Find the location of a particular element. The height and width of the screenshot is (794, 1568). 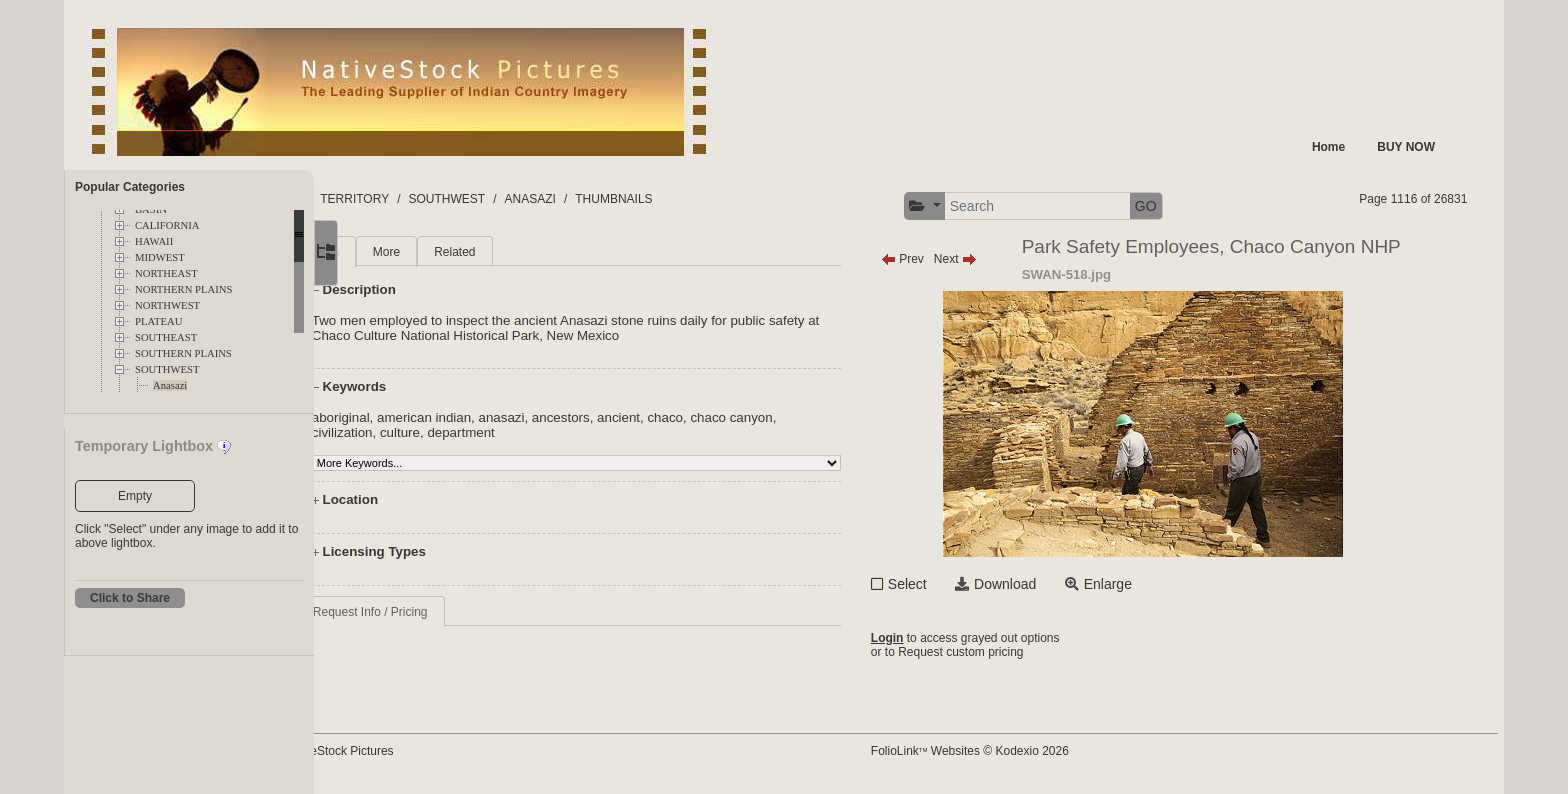

culture is located at coordinates (483, 432).